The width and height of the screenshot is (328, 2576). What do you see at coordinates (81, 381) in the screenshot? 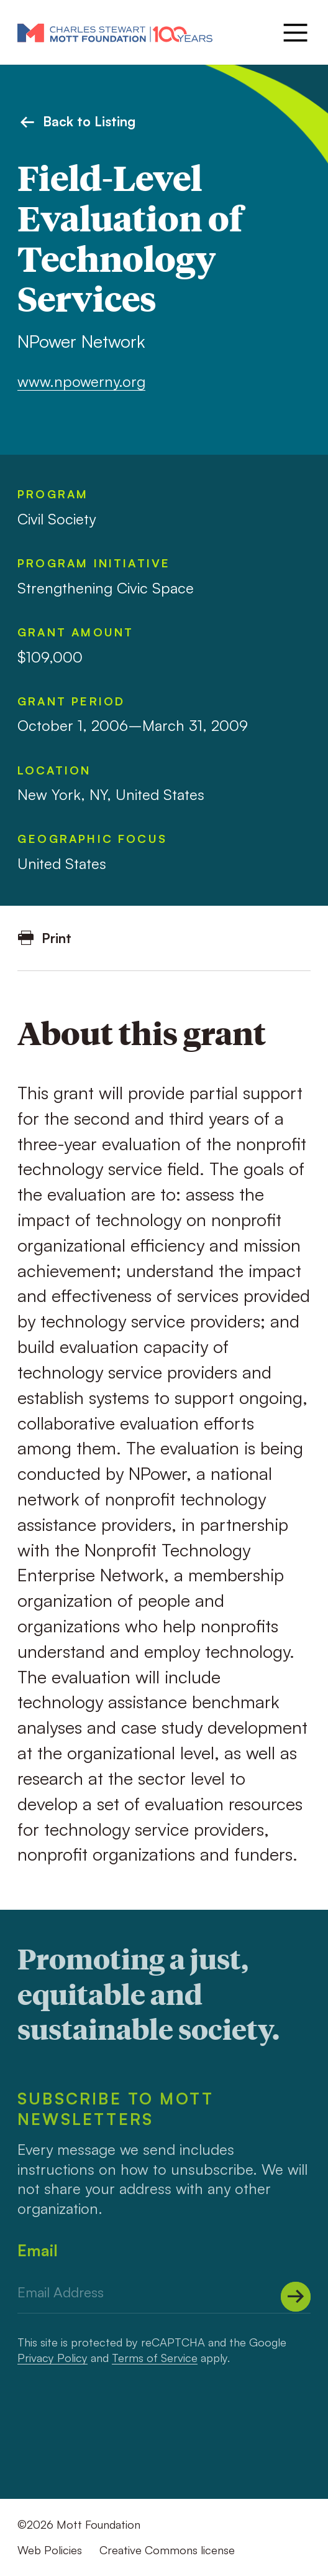
I see `www.npowerny.org` at bounding box center [81, 381].